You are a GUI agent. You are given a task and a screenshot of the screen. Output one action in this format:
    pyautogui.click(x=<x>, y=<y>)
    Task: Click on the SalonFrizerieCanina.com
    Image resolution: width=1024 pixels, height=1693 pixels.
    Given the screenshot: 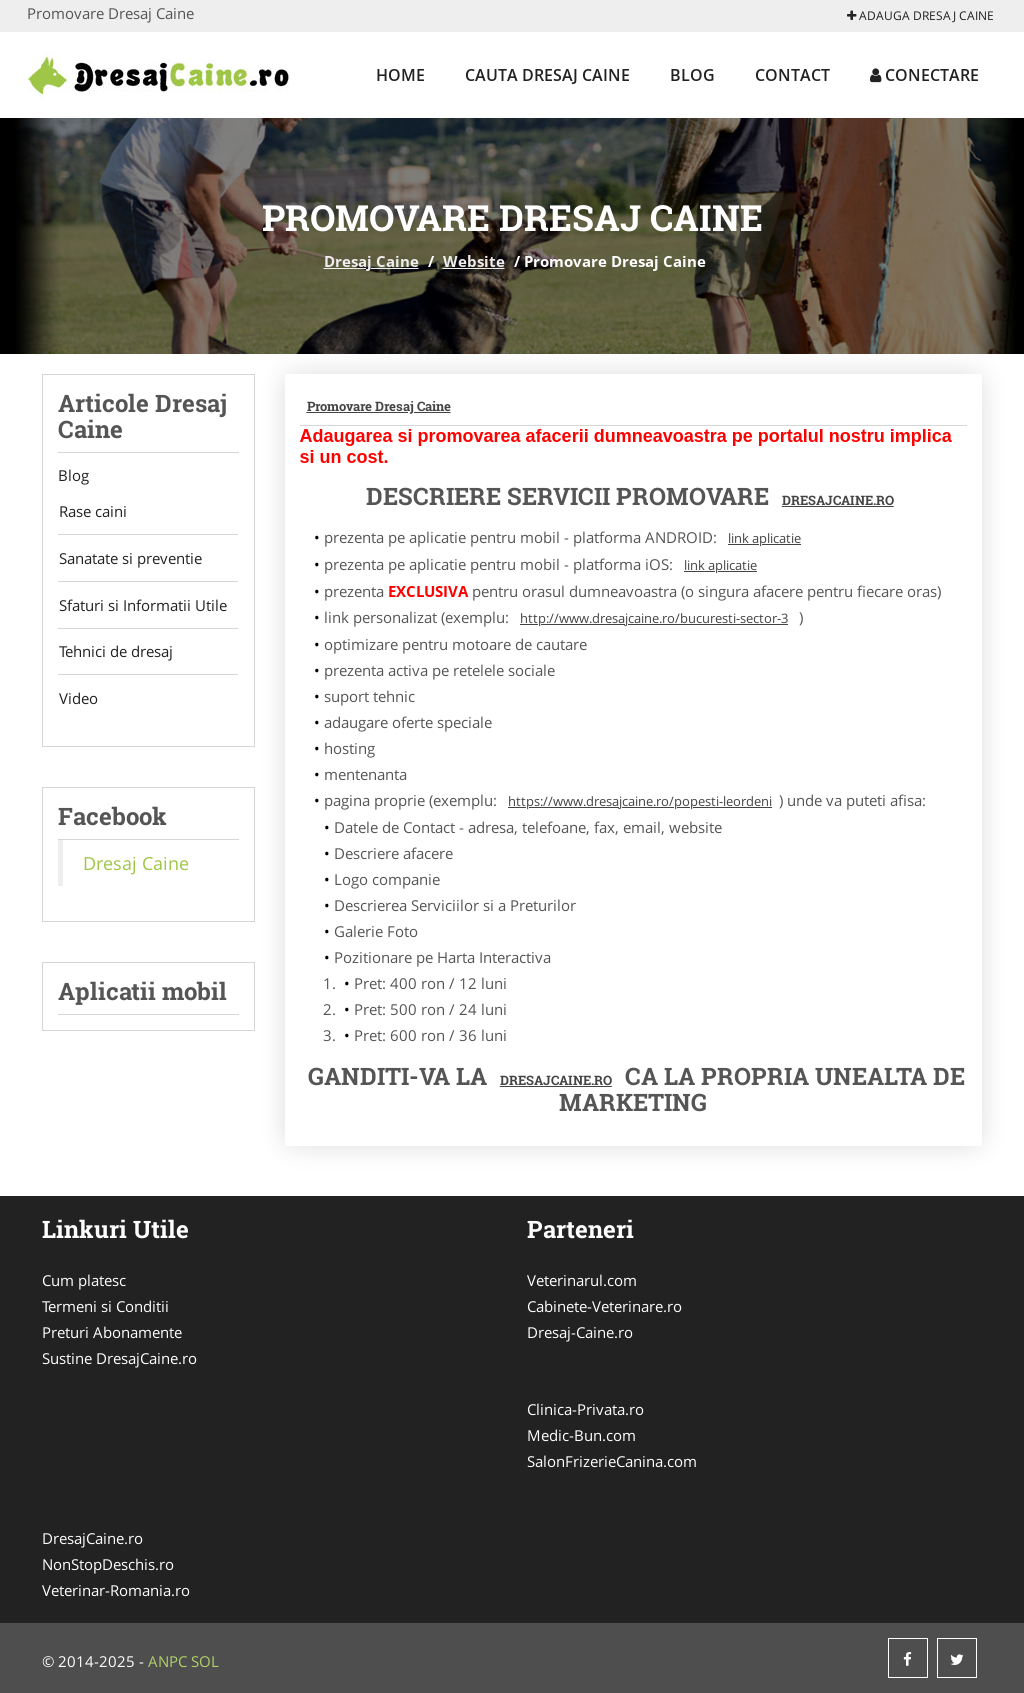 What is the action you would take?
    pyautogui.click(x=612, y=1461)
    